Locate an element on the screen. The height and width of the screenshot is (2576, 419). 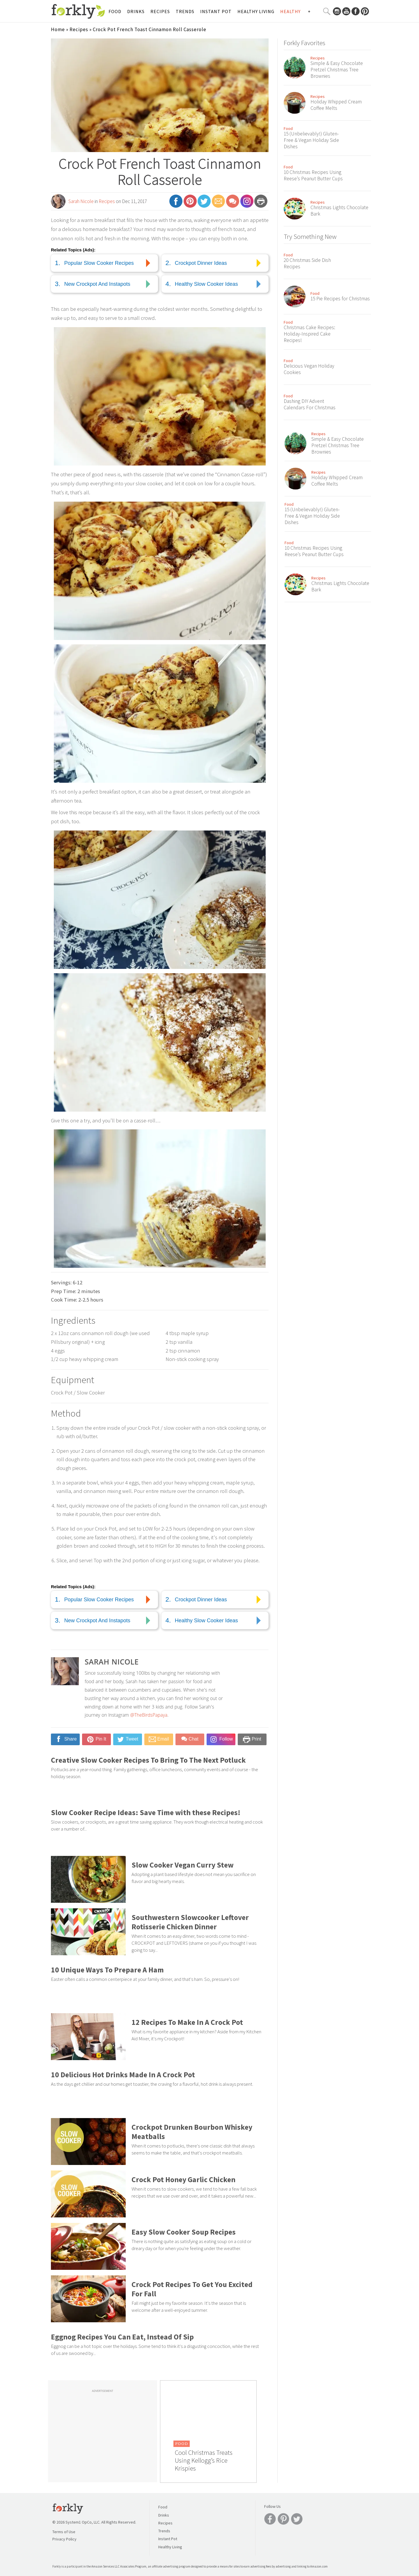
Trends is located at coordinates (185, 11).